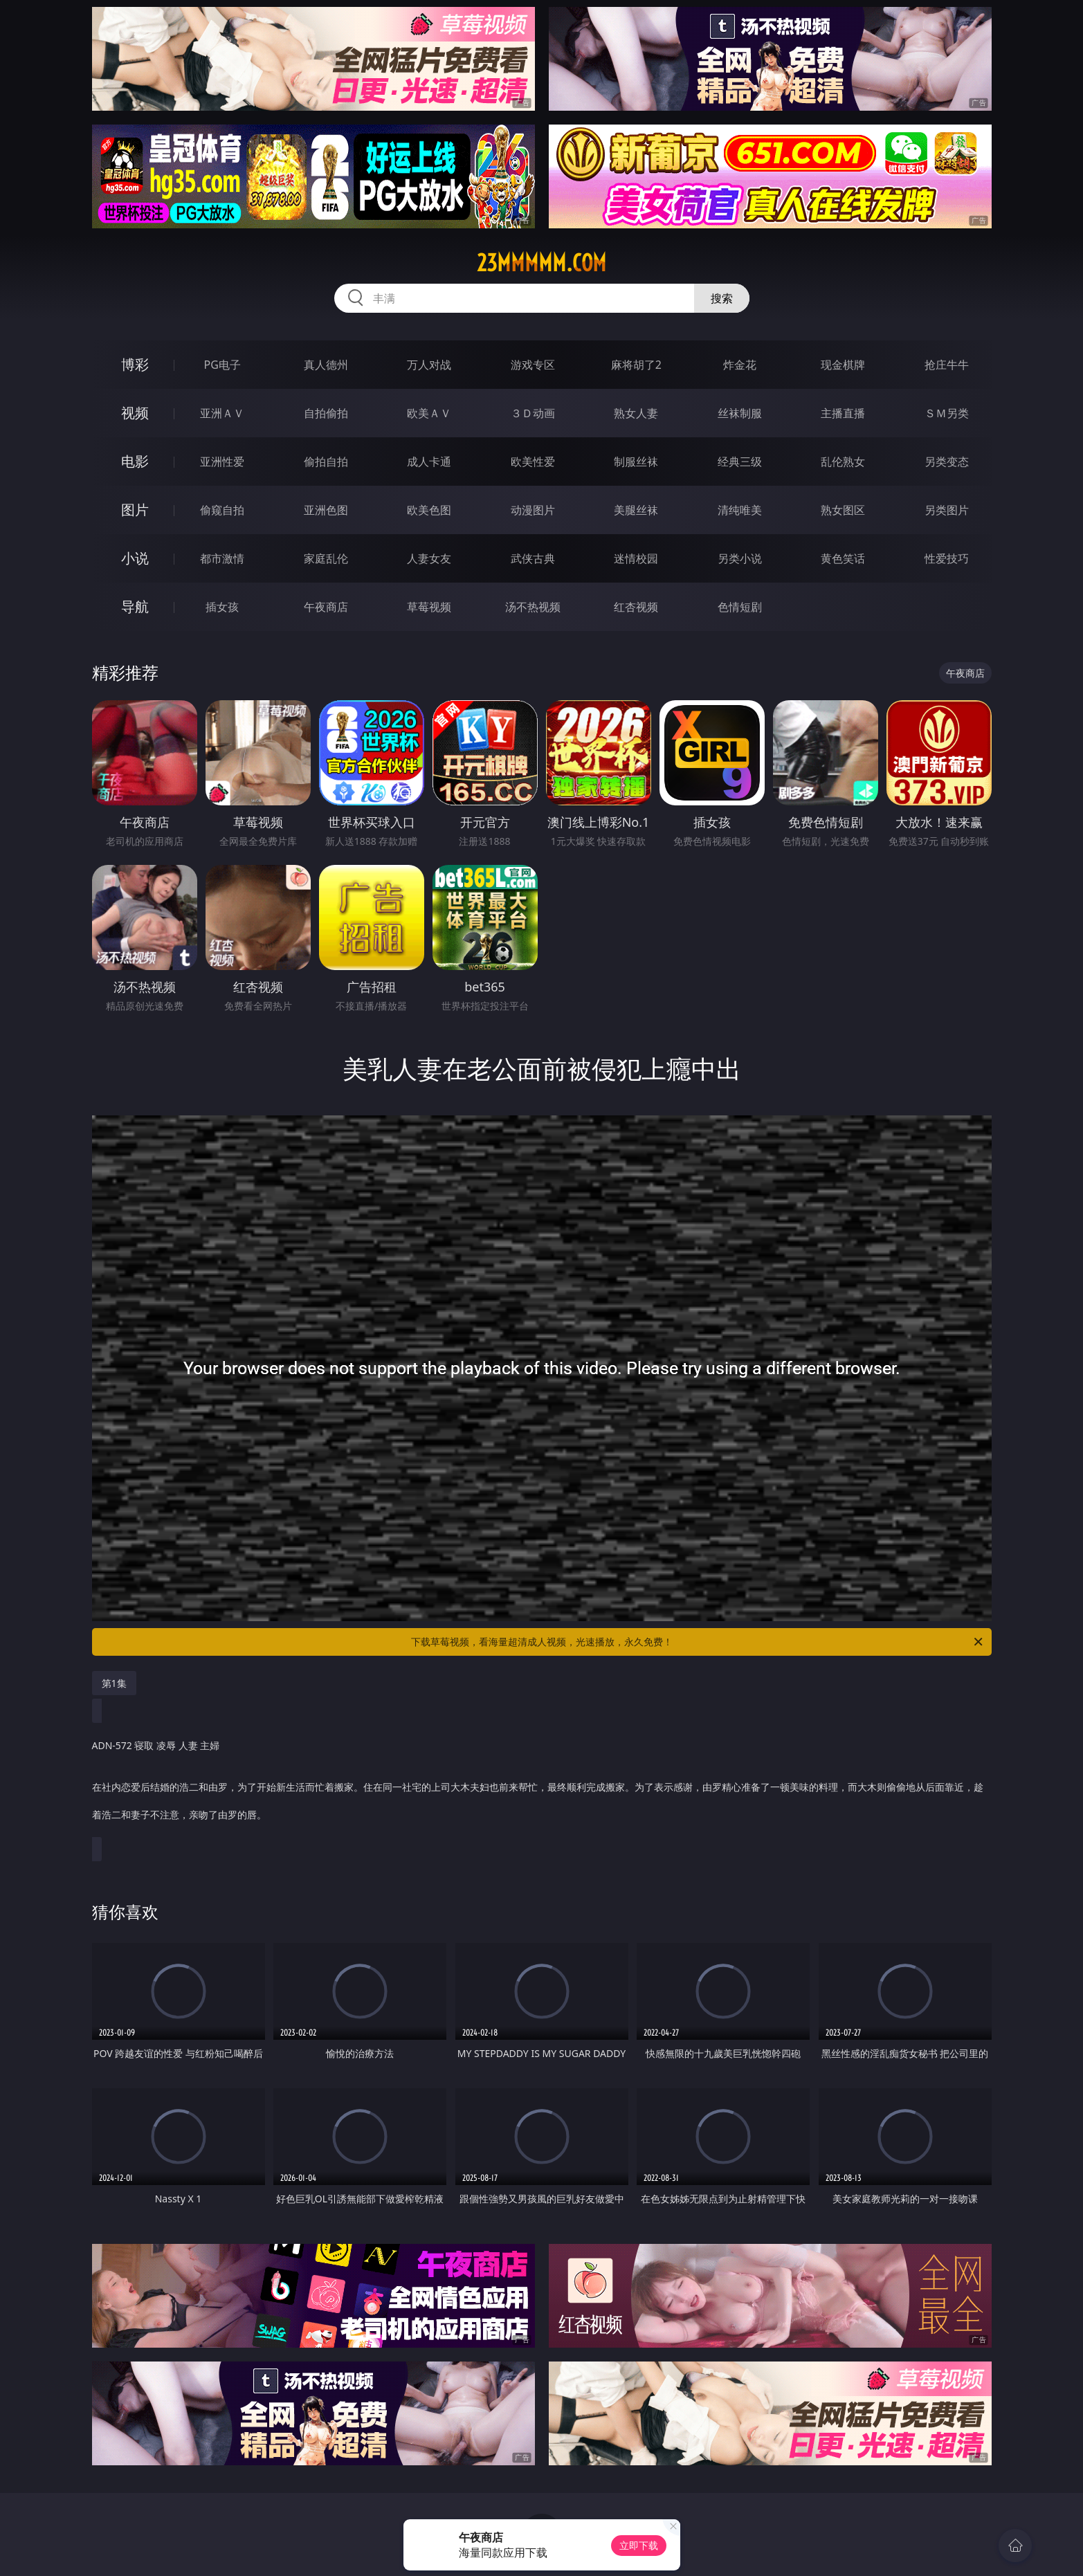  I want to click on 麻将胡了2, so click(636, 364).